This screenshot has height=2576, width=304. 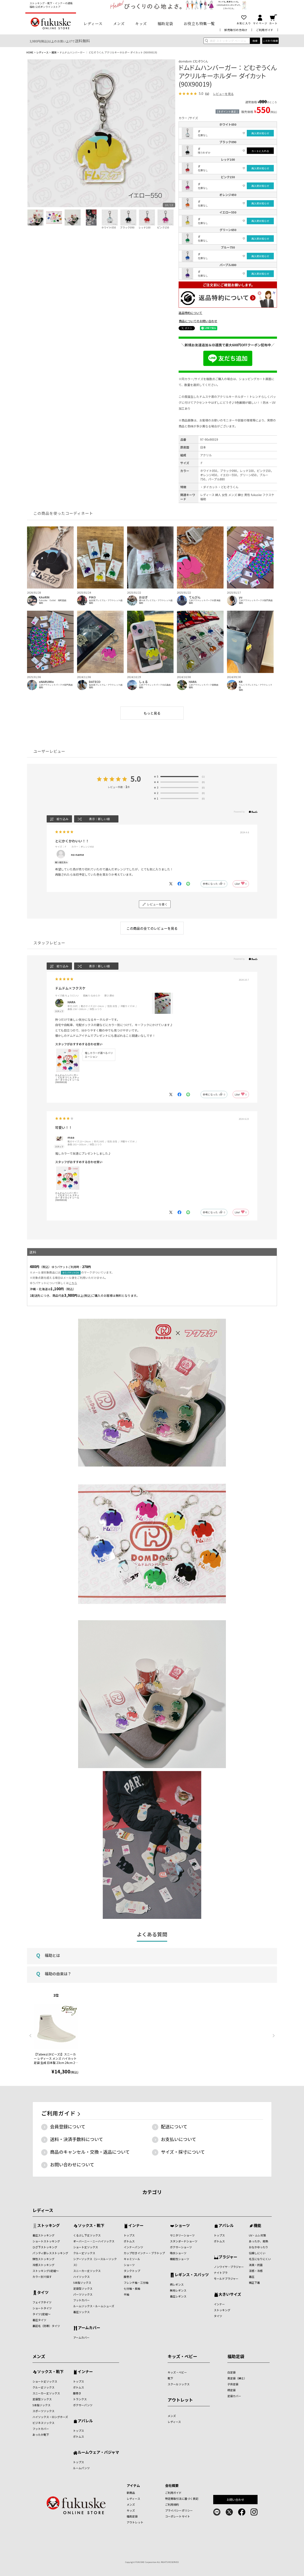 I want to click on インナーパンツ, so click(x=133, y=2247).